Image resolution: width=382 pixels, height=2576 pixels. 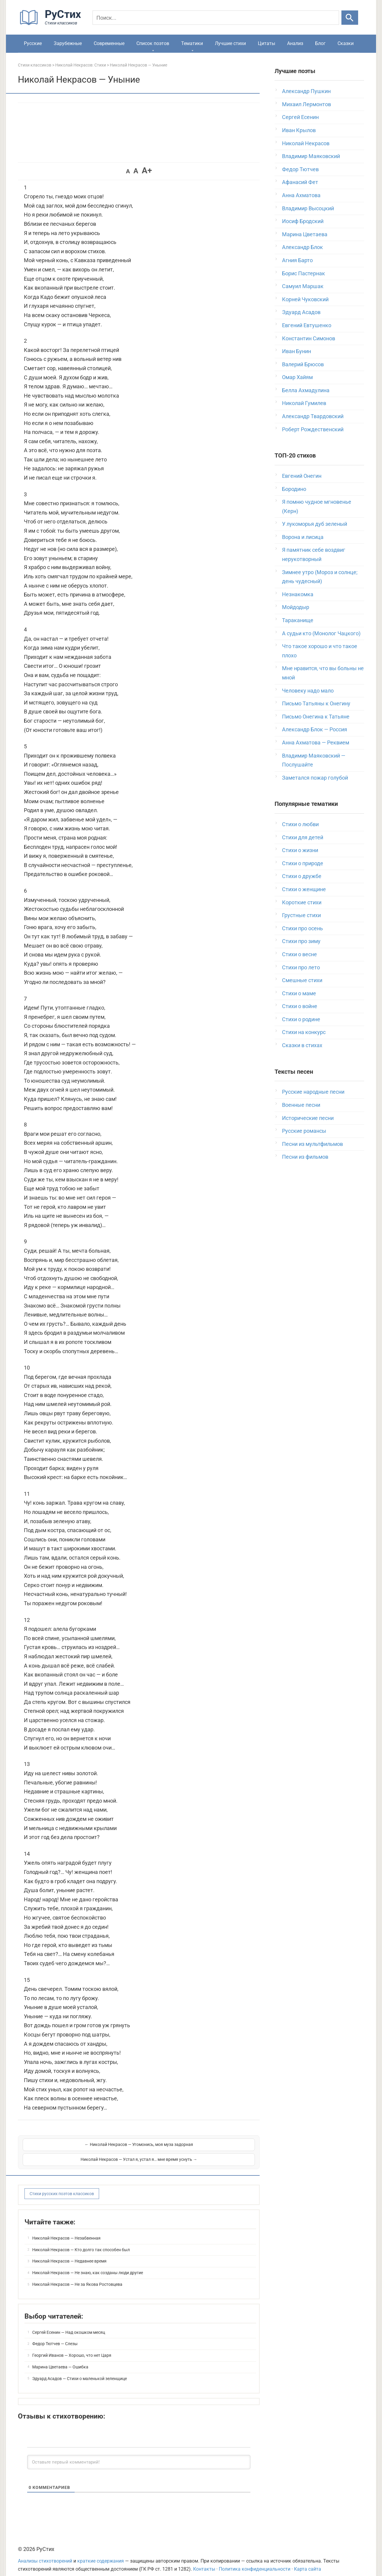 I want to click on [Поиск], so click(x=216, y=17).